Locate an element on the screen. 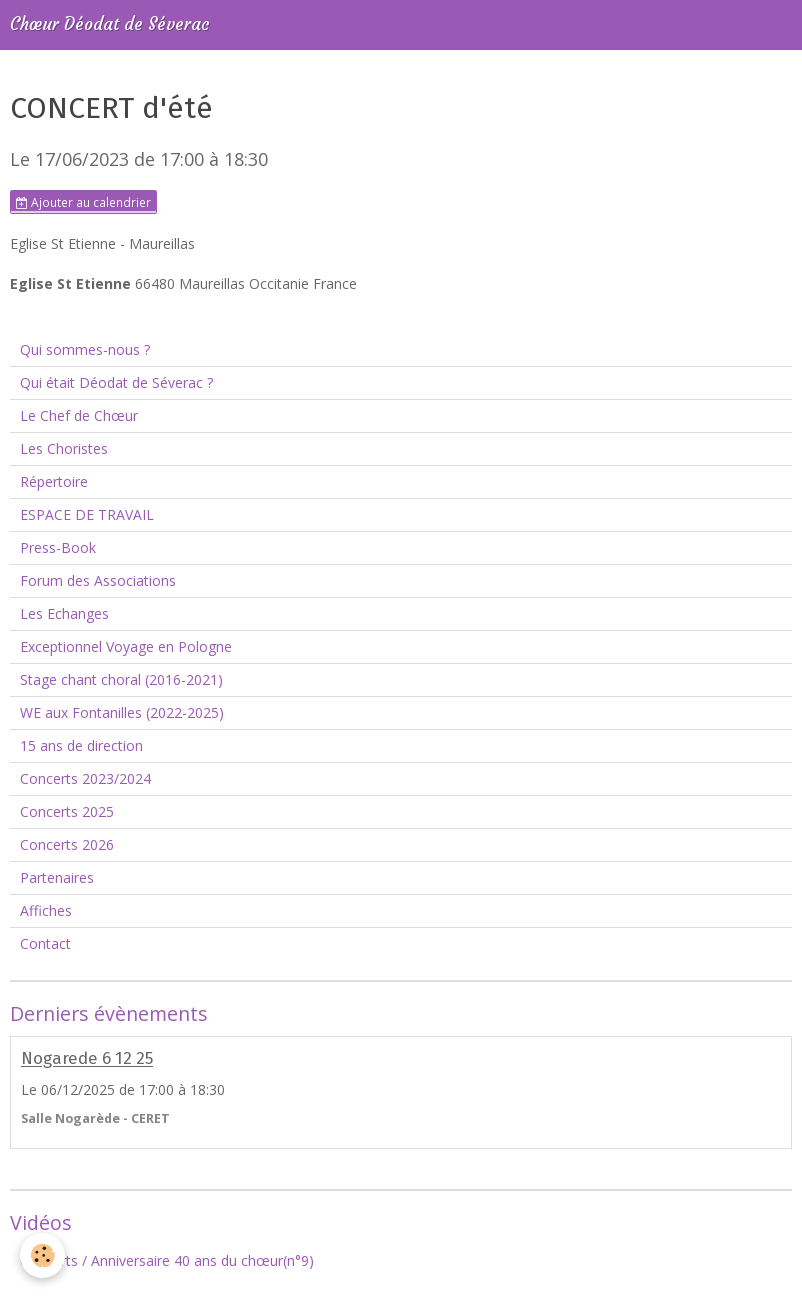  Stage chant choral (2016-2021) is located at coordinates (121, 679).